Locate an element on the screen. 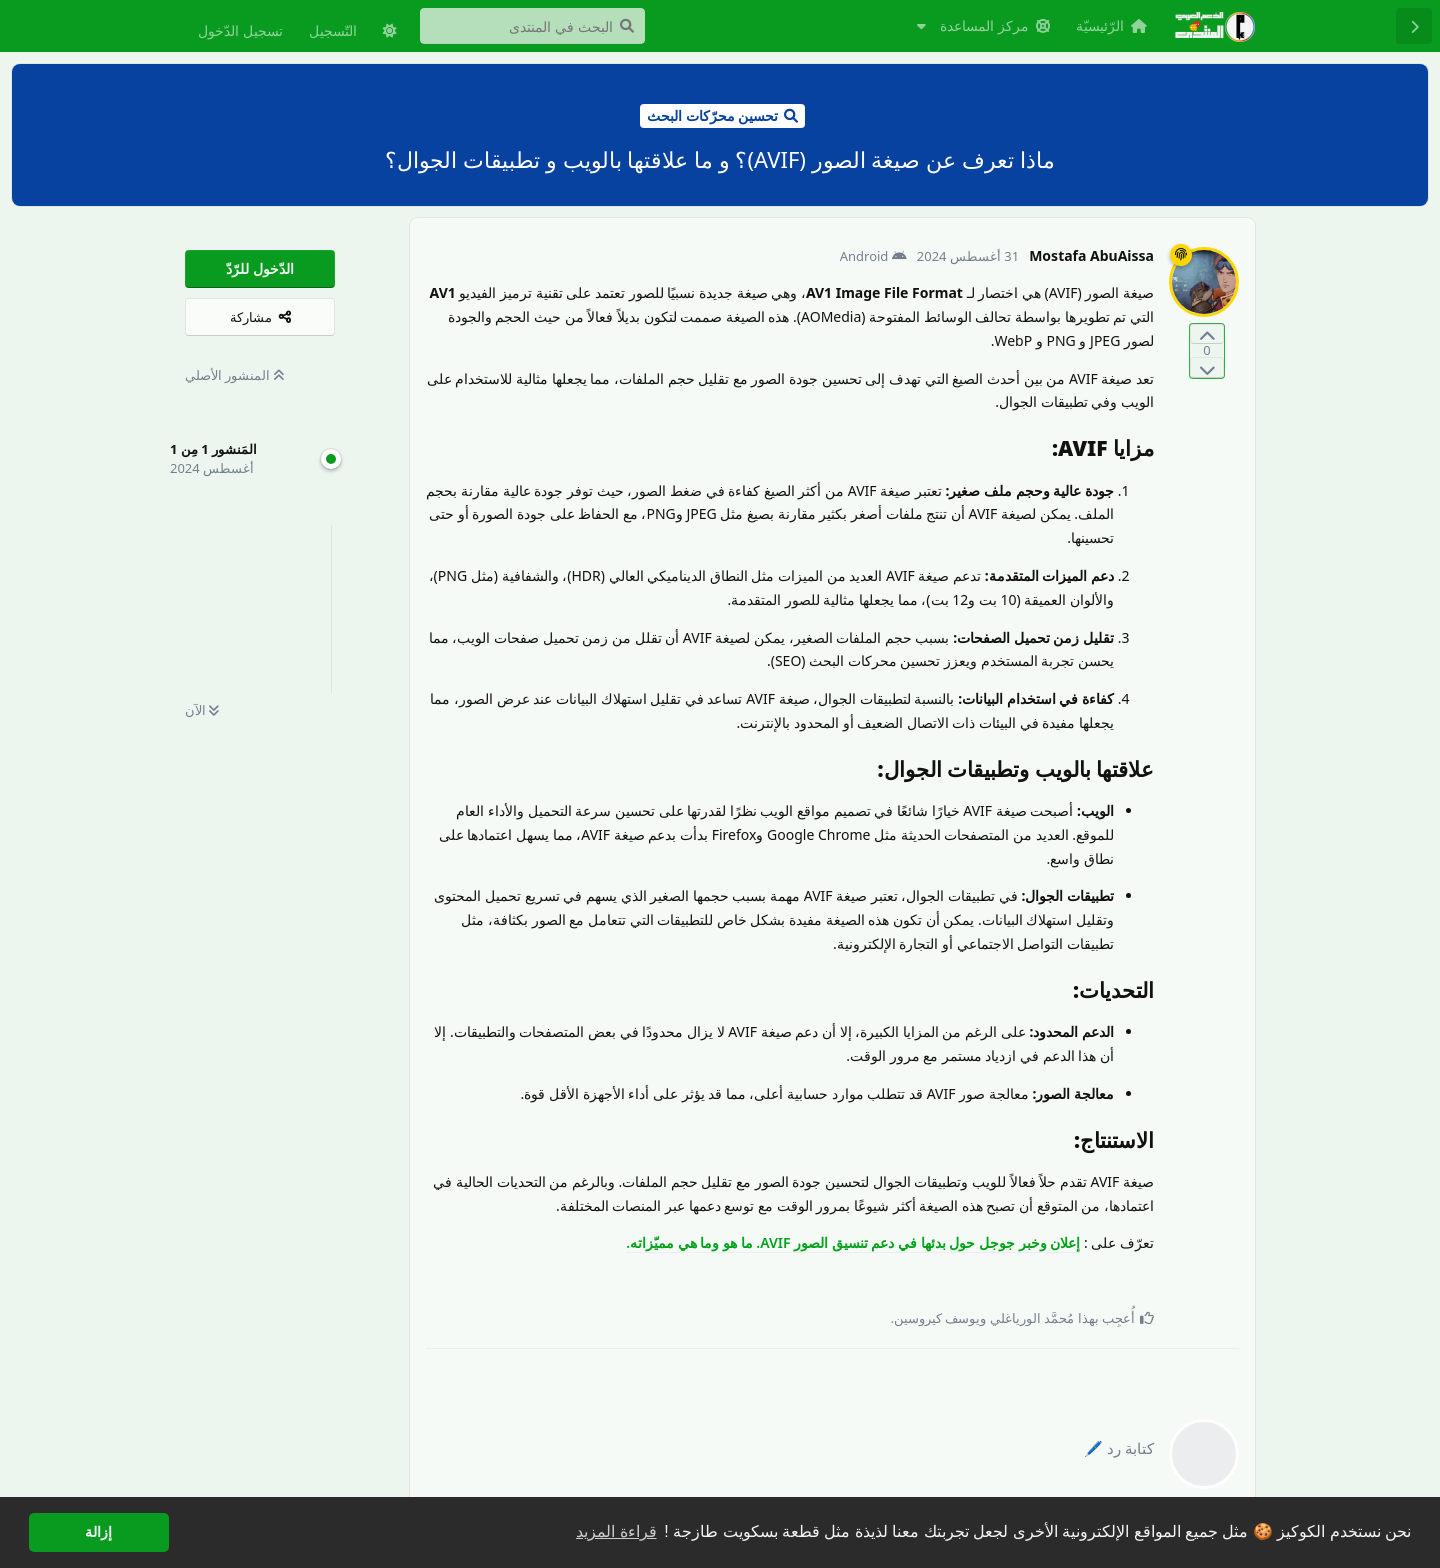 The height and width of the screenshot is (1568, 1440). إزالة [button] is located at coordinates (98, 1532).